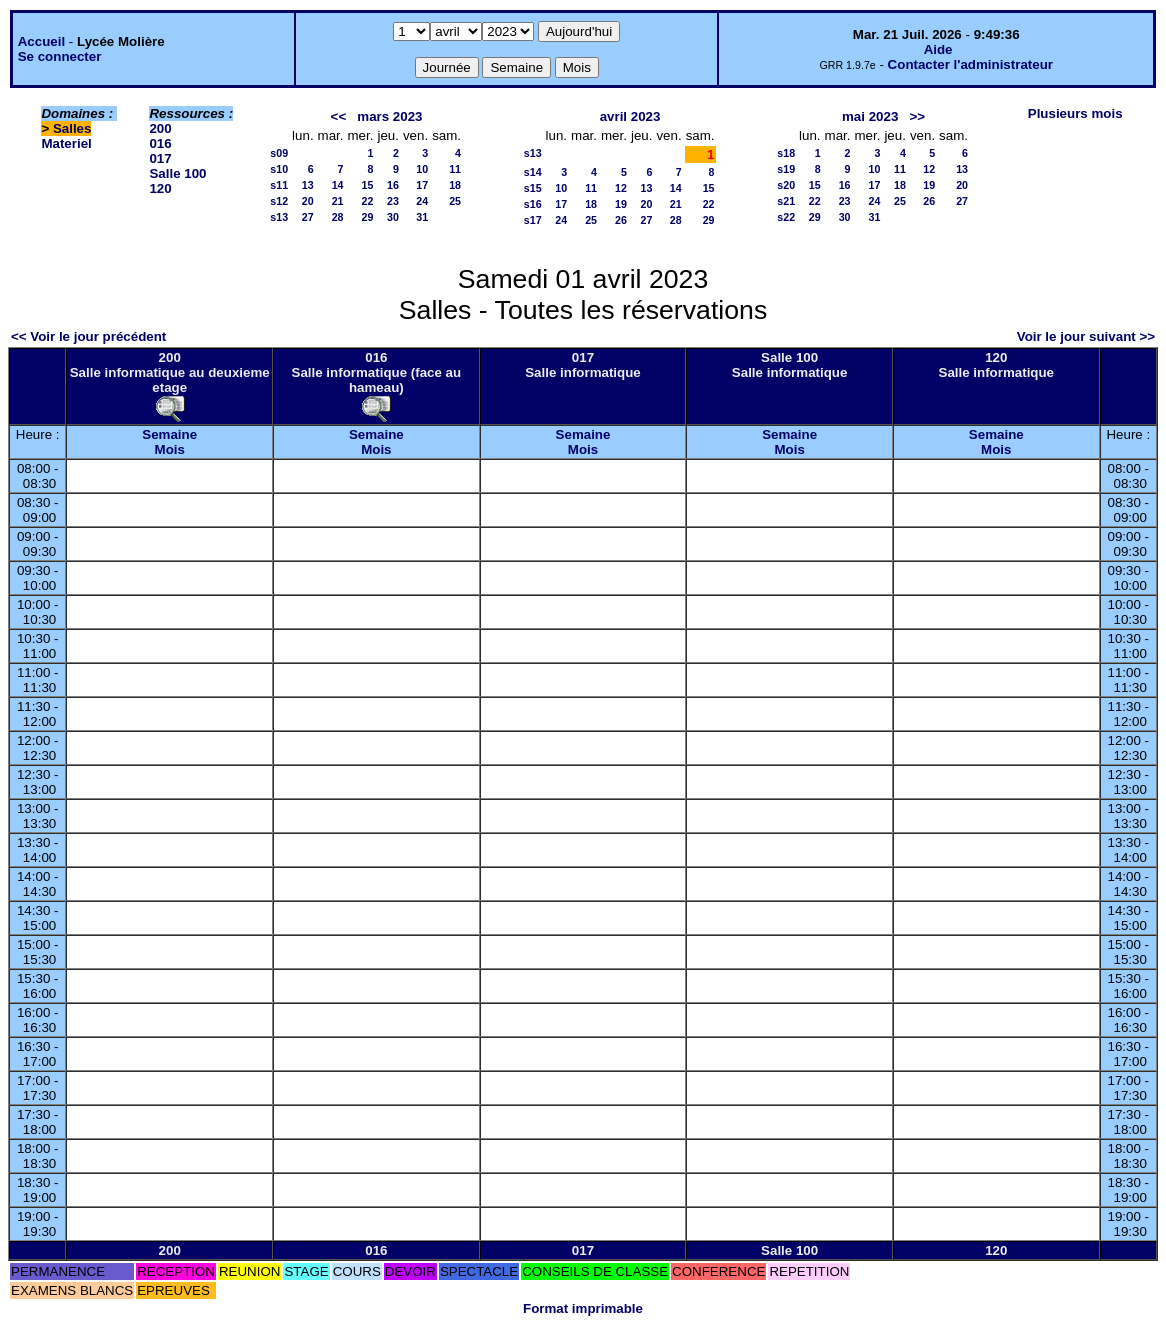 The image size is (1166, 1324). Describe the element at coordinates (786, 185) in the screenshot. I see `s20` at that location.